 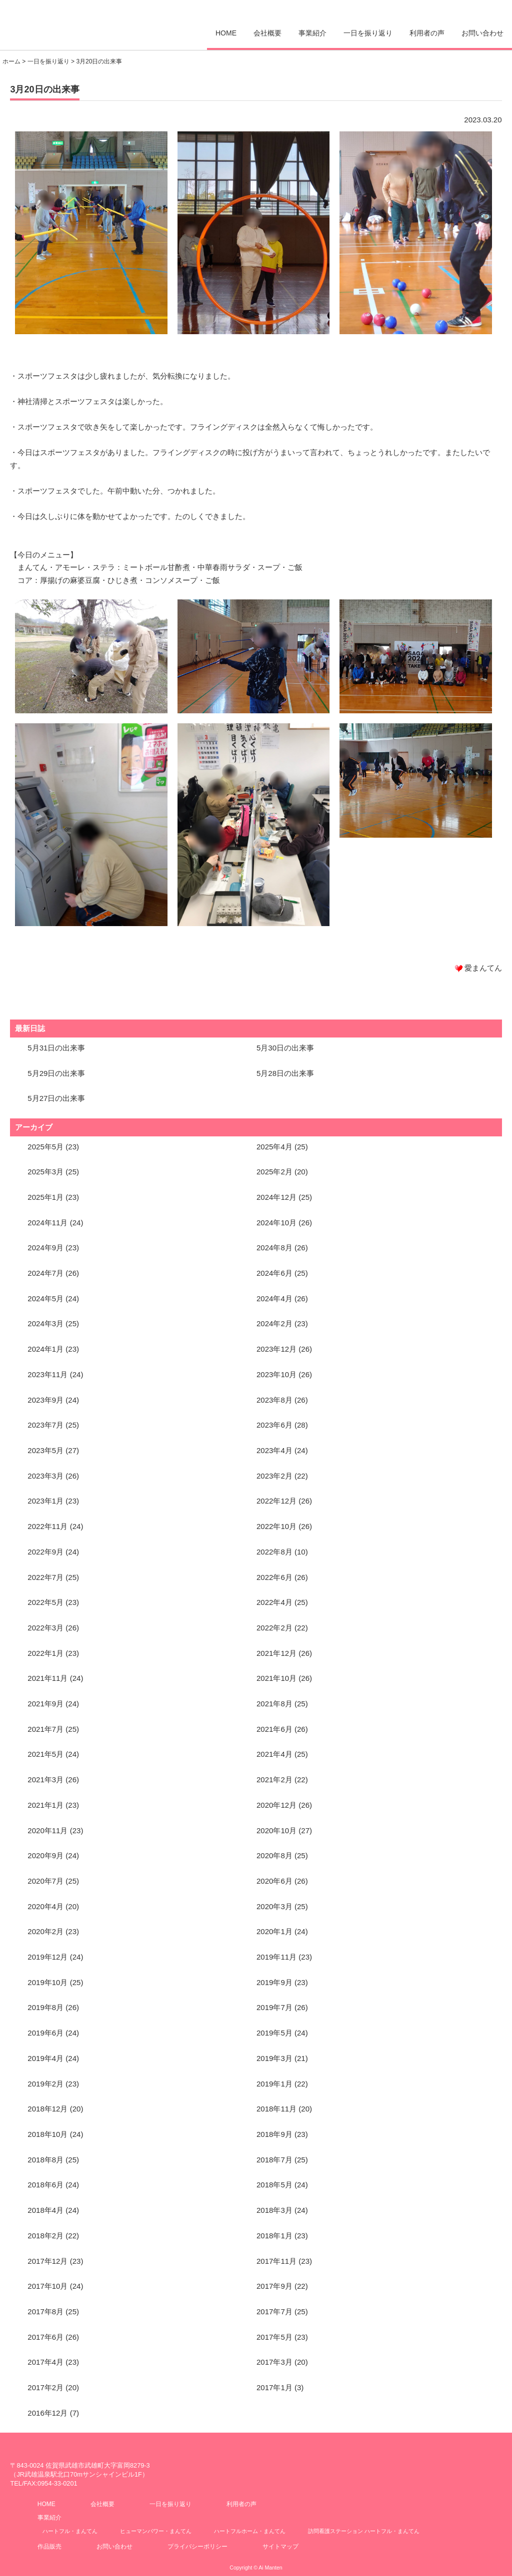 I want to click on 2018年6月, so click(x=46, y=2184).